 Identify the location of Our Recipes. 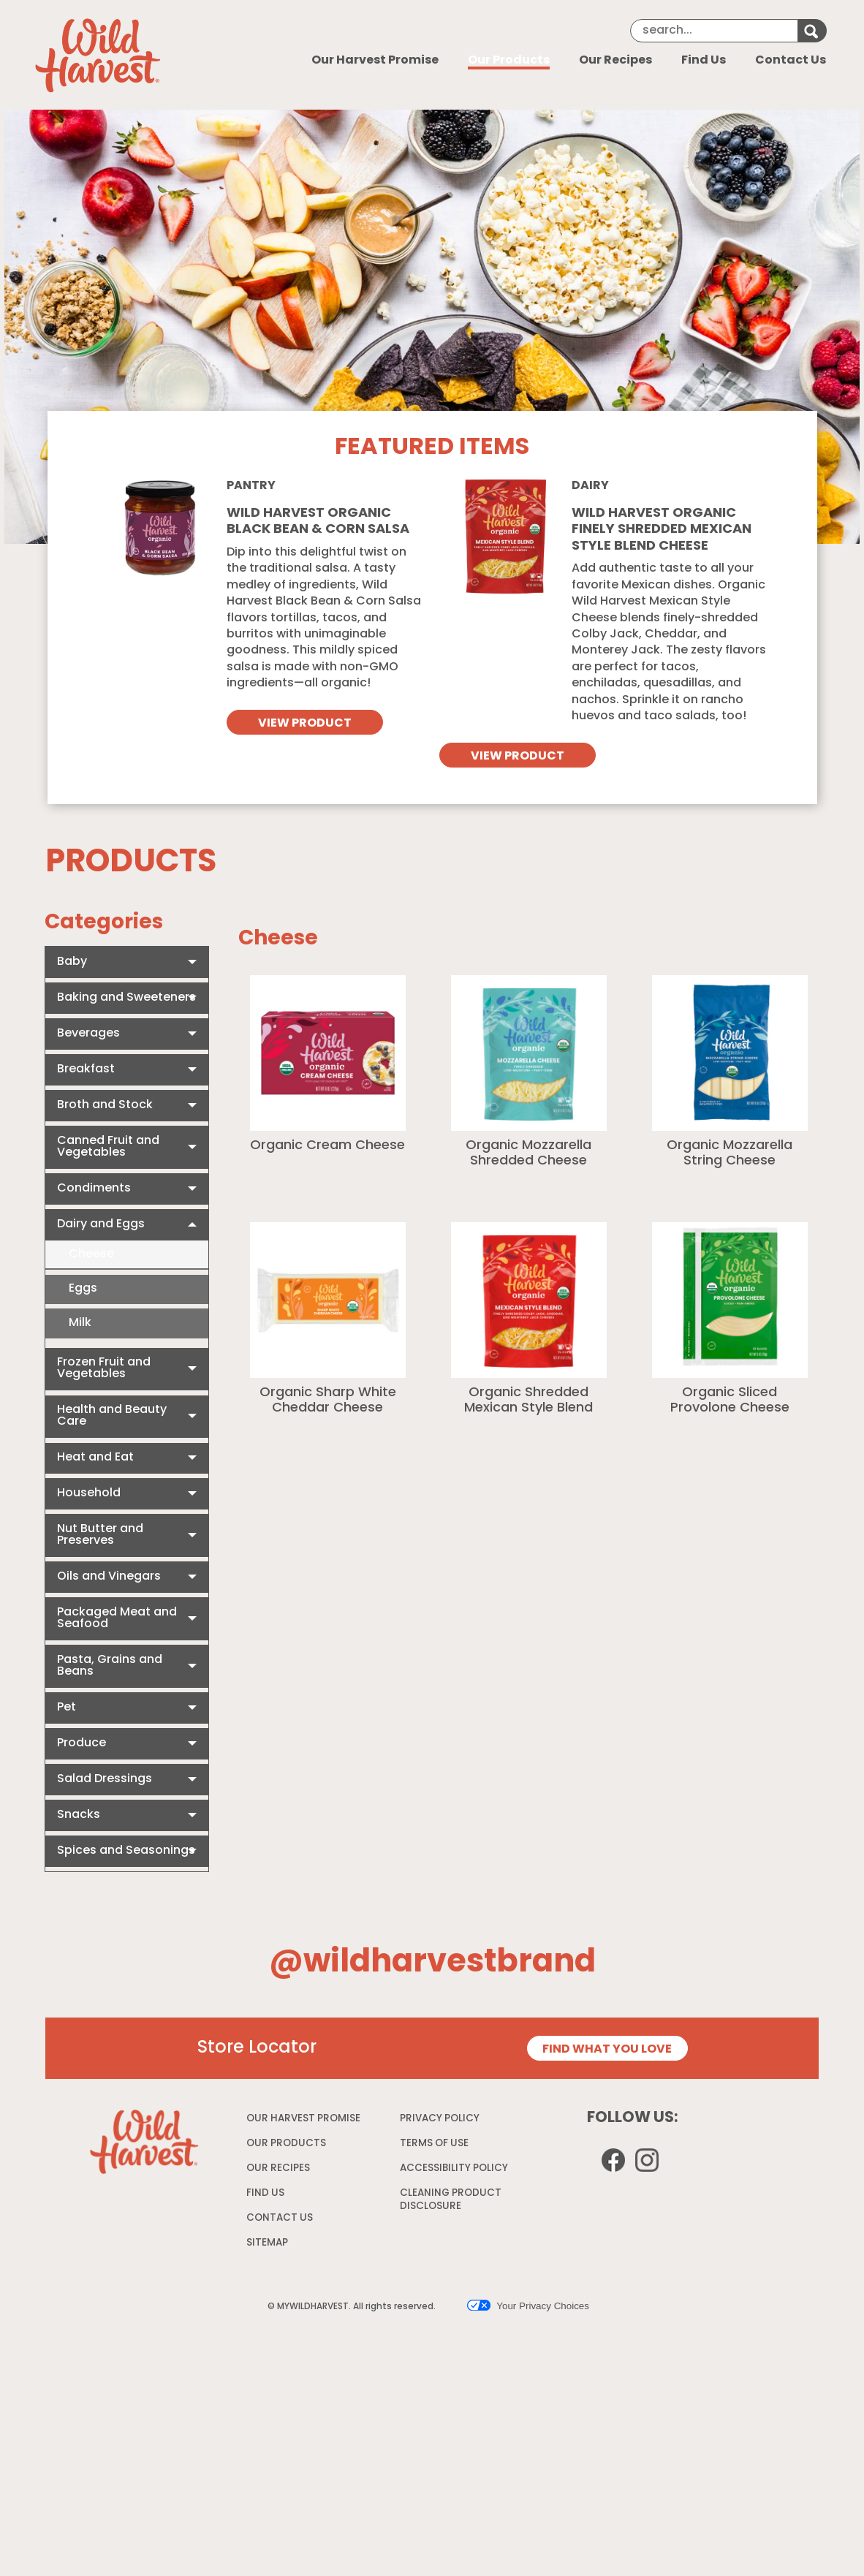
(615, 61).